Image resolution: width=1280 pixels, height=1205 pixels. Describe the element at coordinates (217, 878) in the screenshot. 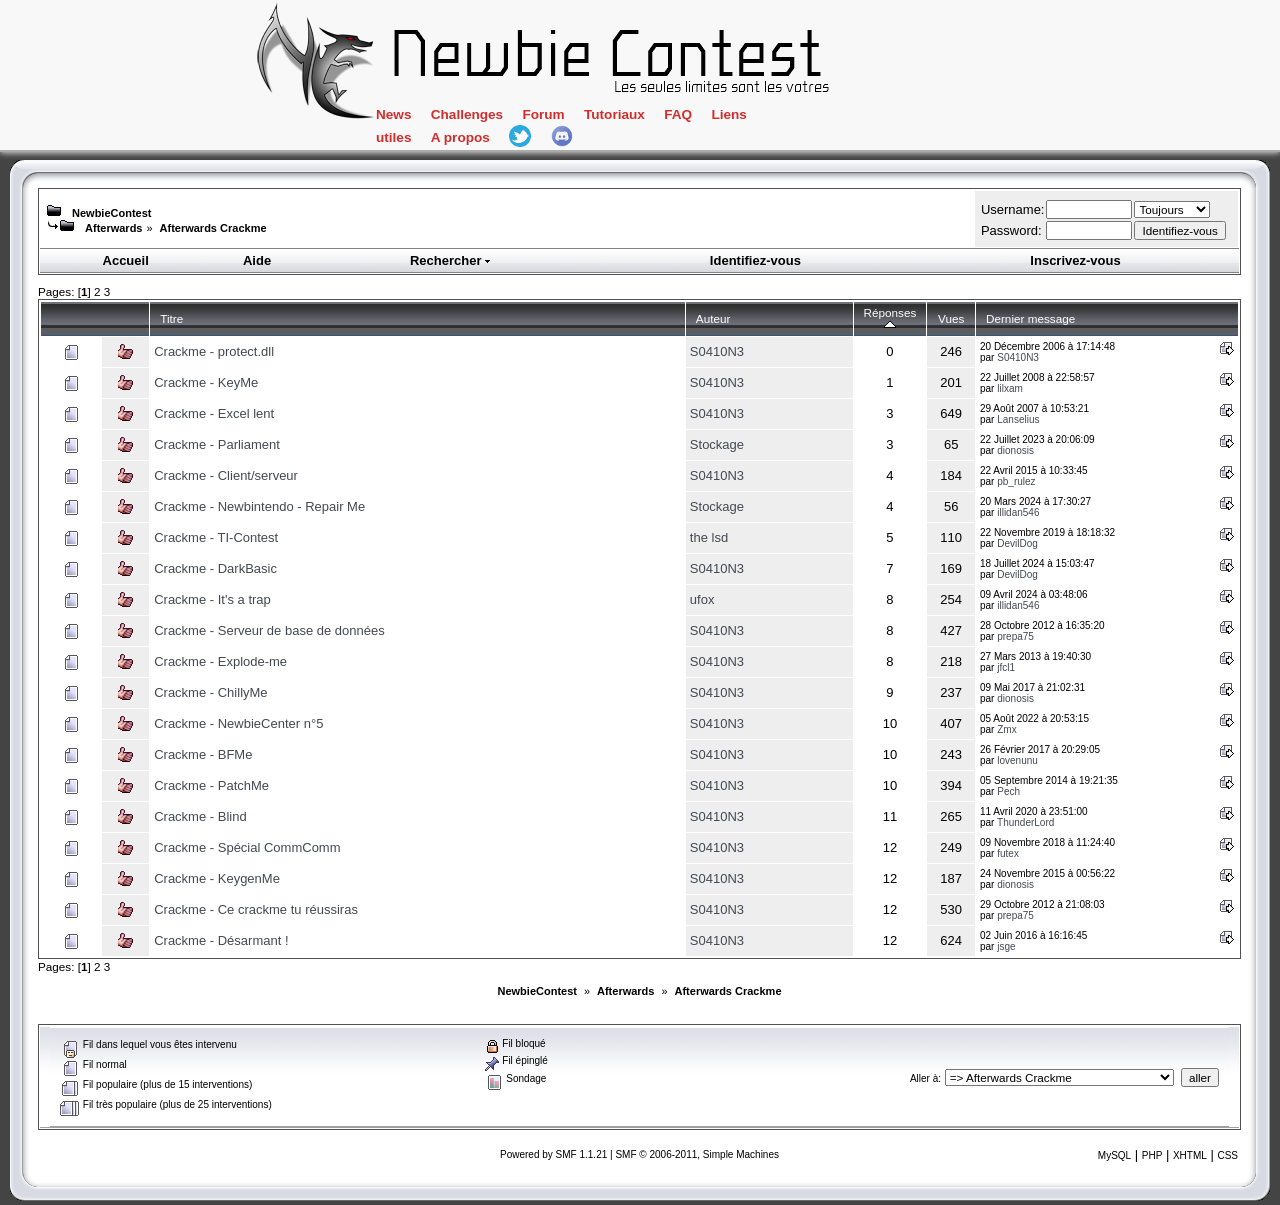

I see `Crackme - KeygenMe` at that location.